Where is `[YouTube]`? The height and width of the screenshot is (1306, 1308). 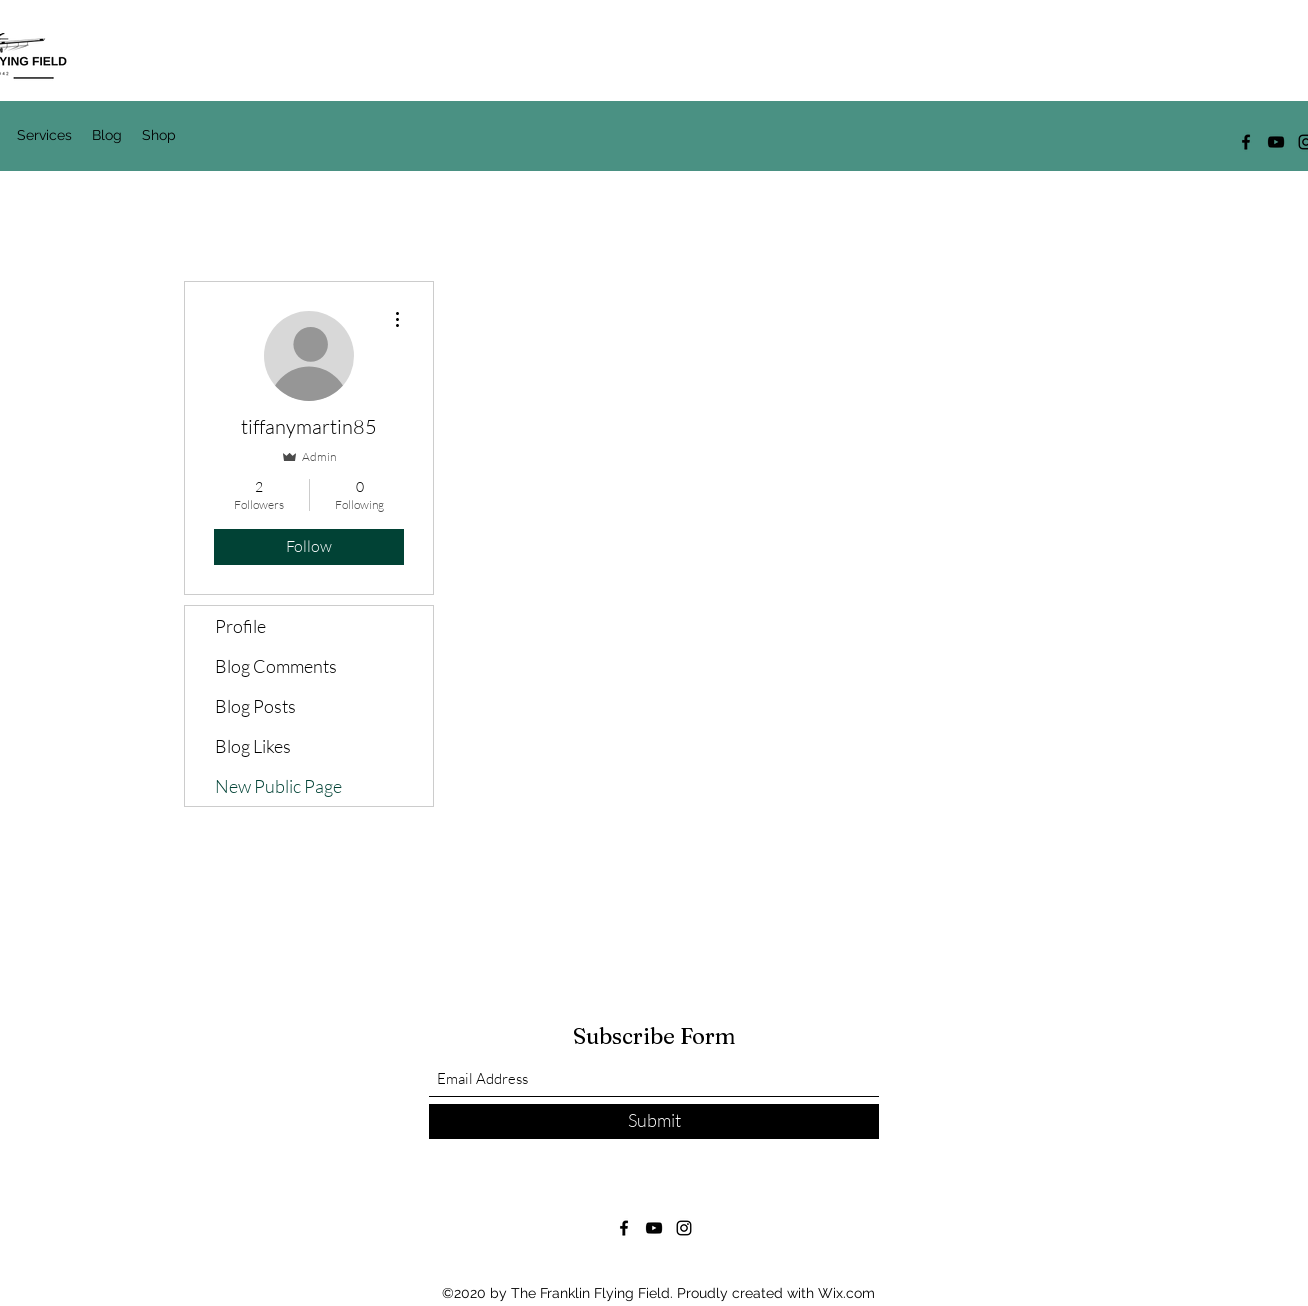 [YouTube] is located at coordinates (1276, 142).